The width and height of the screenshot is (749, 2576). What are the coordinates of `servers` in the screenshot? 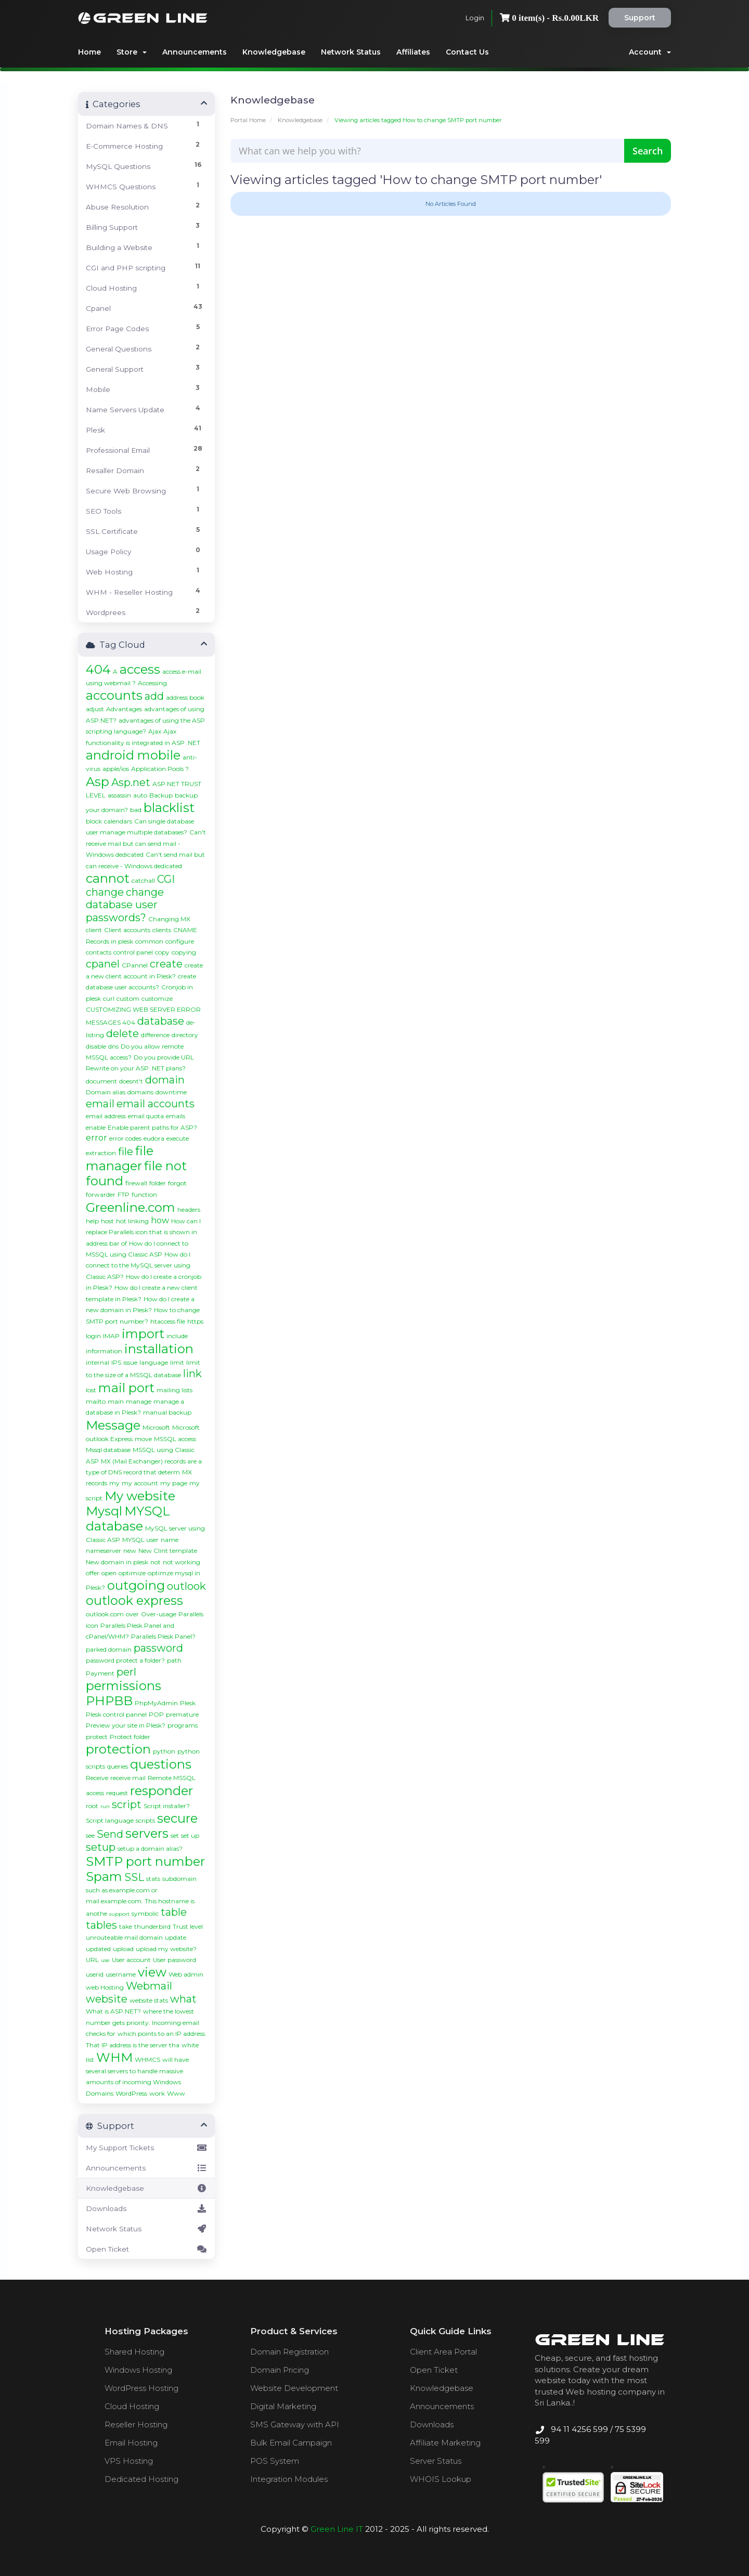 It's located at (147, 1833).